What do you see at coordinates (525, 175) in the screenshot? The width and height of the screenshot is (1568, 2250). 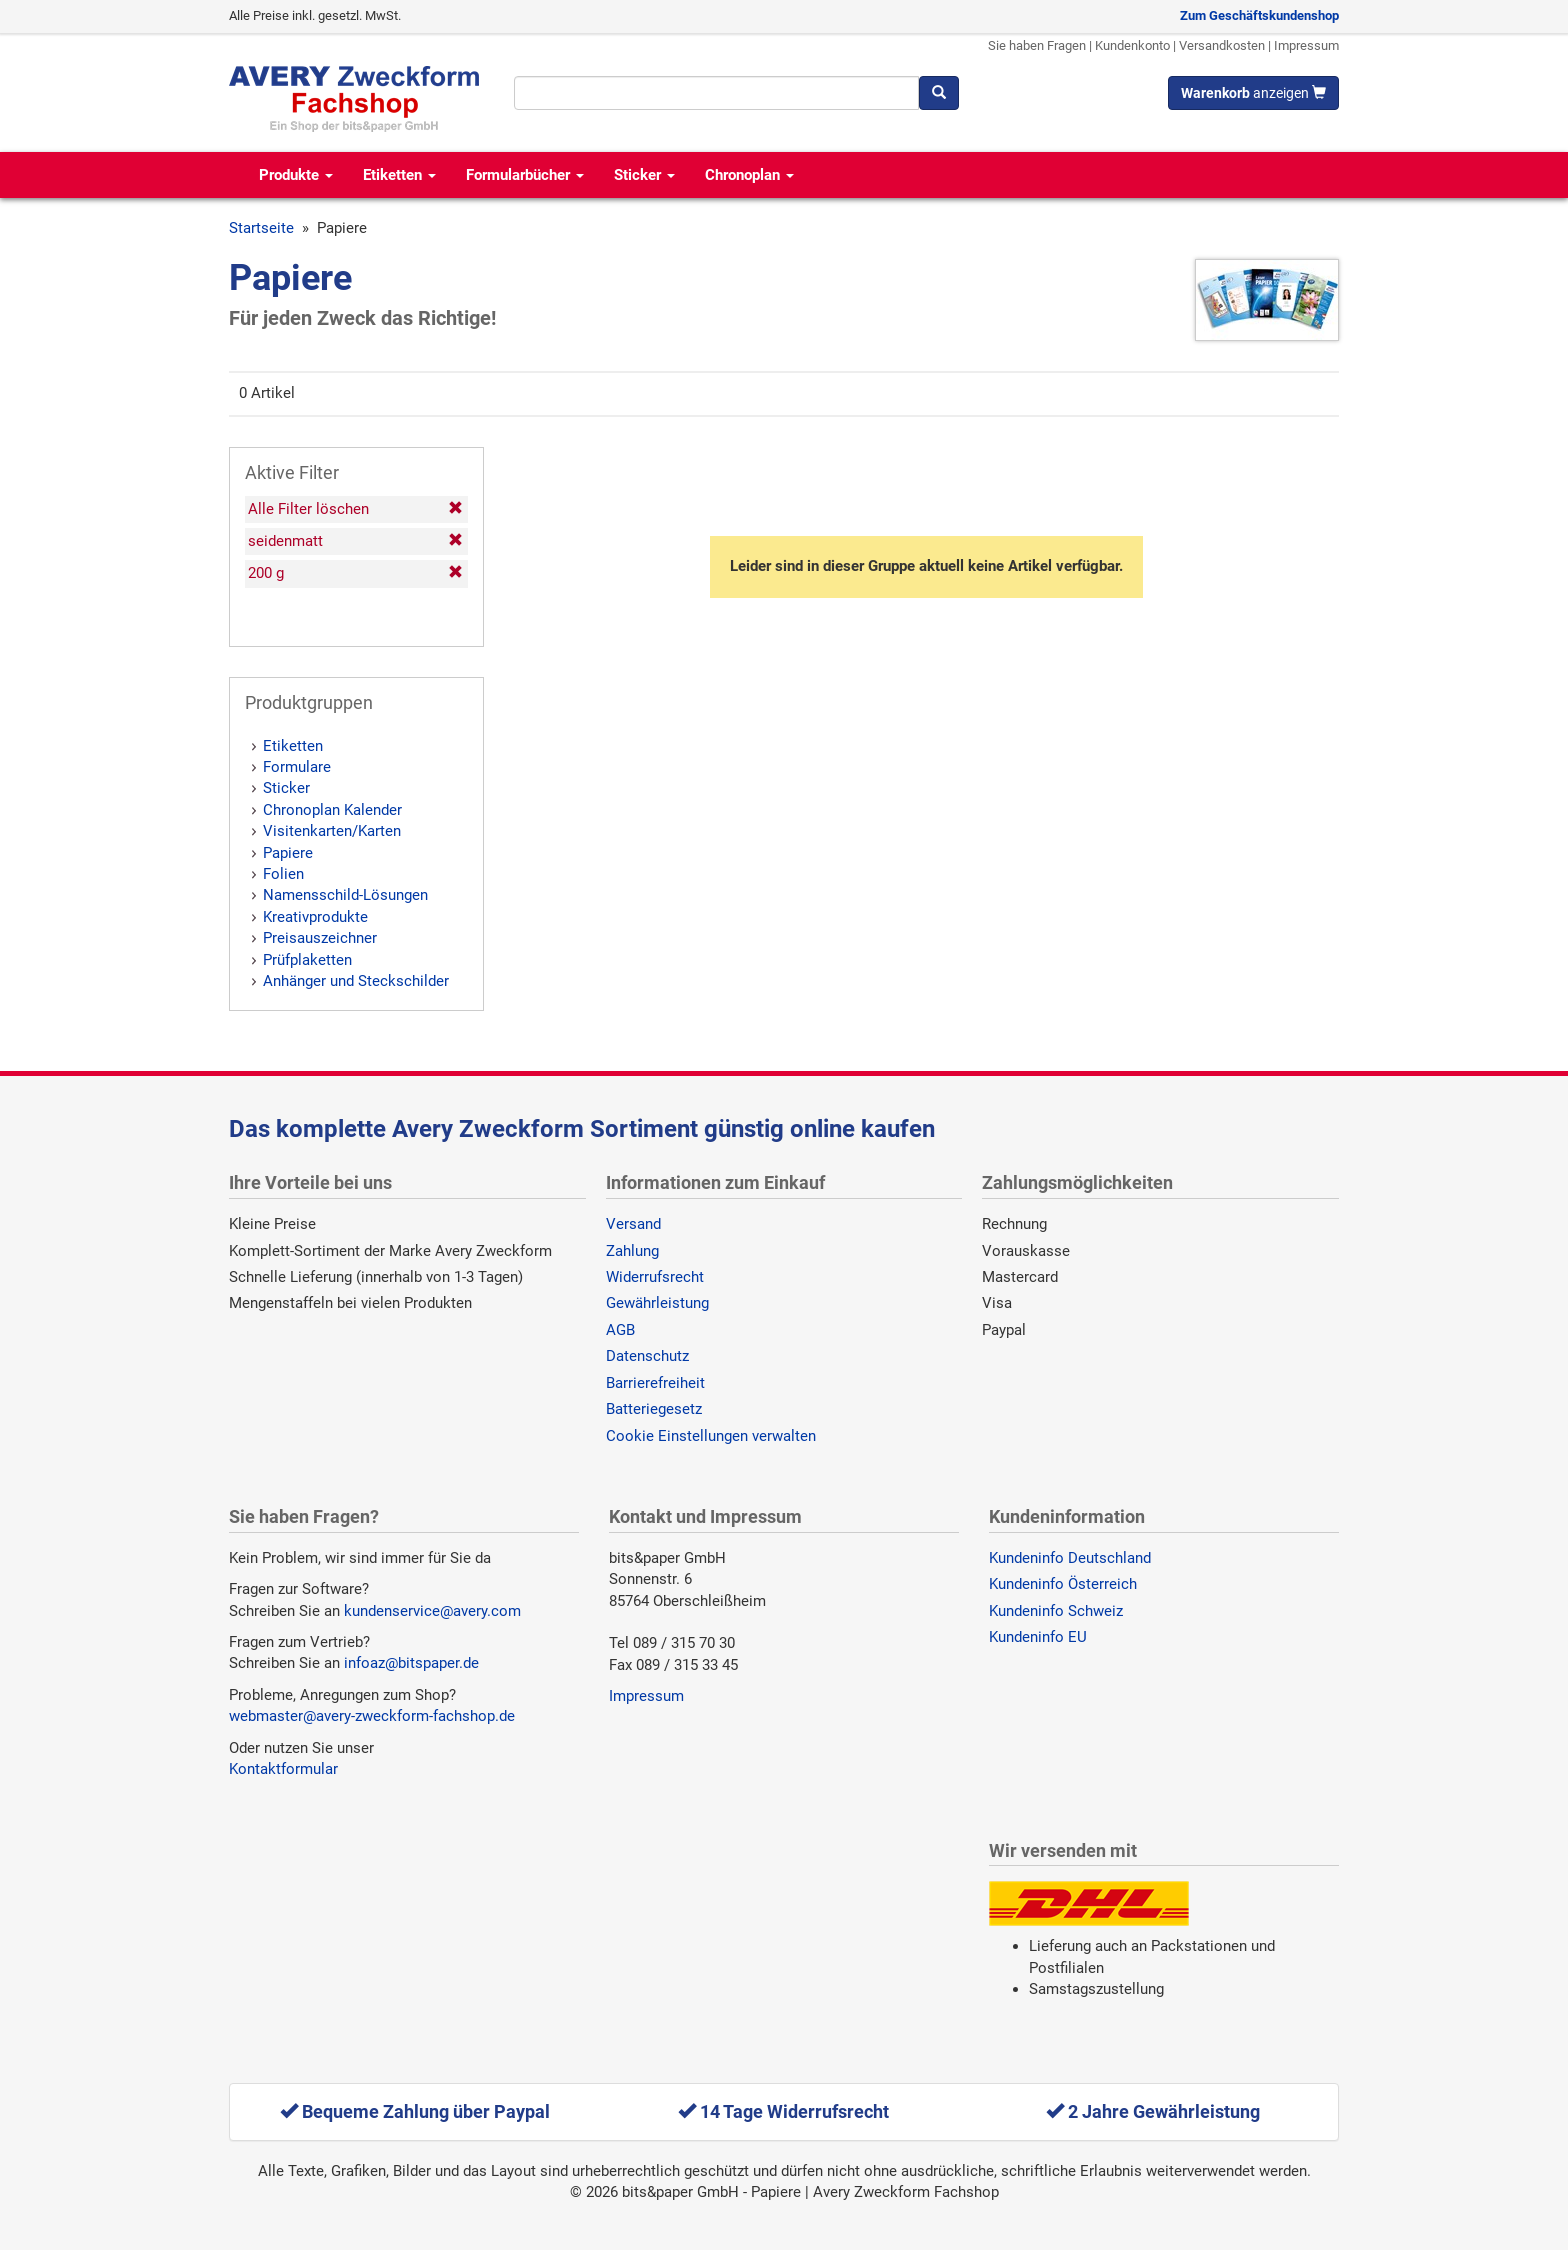 I see `Formularbücher` at bounding box center [525, 175].